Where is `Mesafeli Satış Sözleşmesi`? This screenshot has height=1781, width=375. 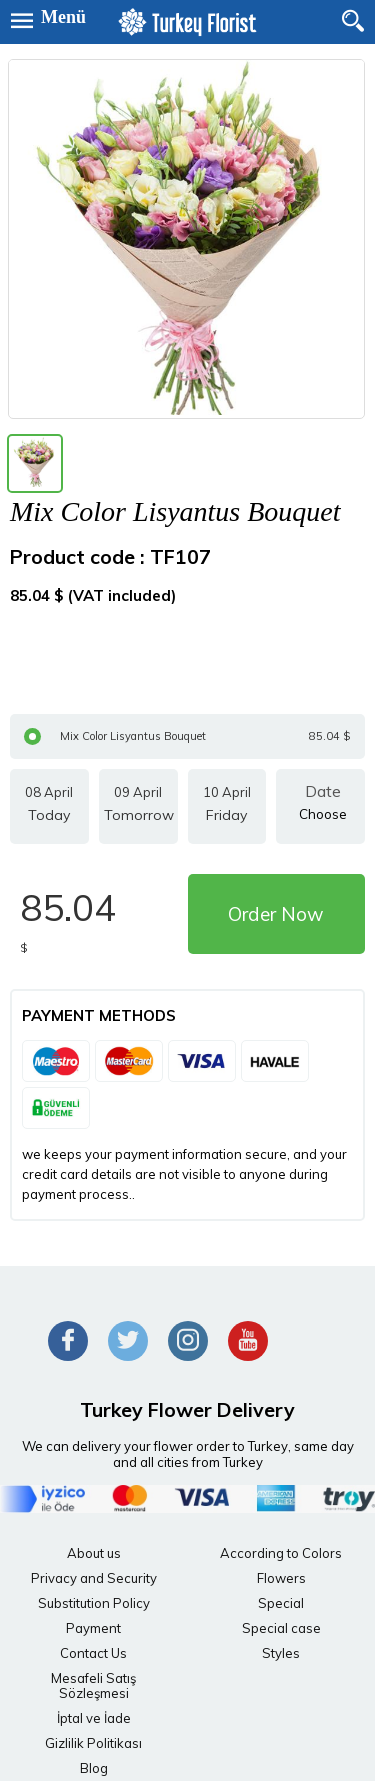
Mesafeli Satış Sözleşmesi is located at coordinates (93, 1685).